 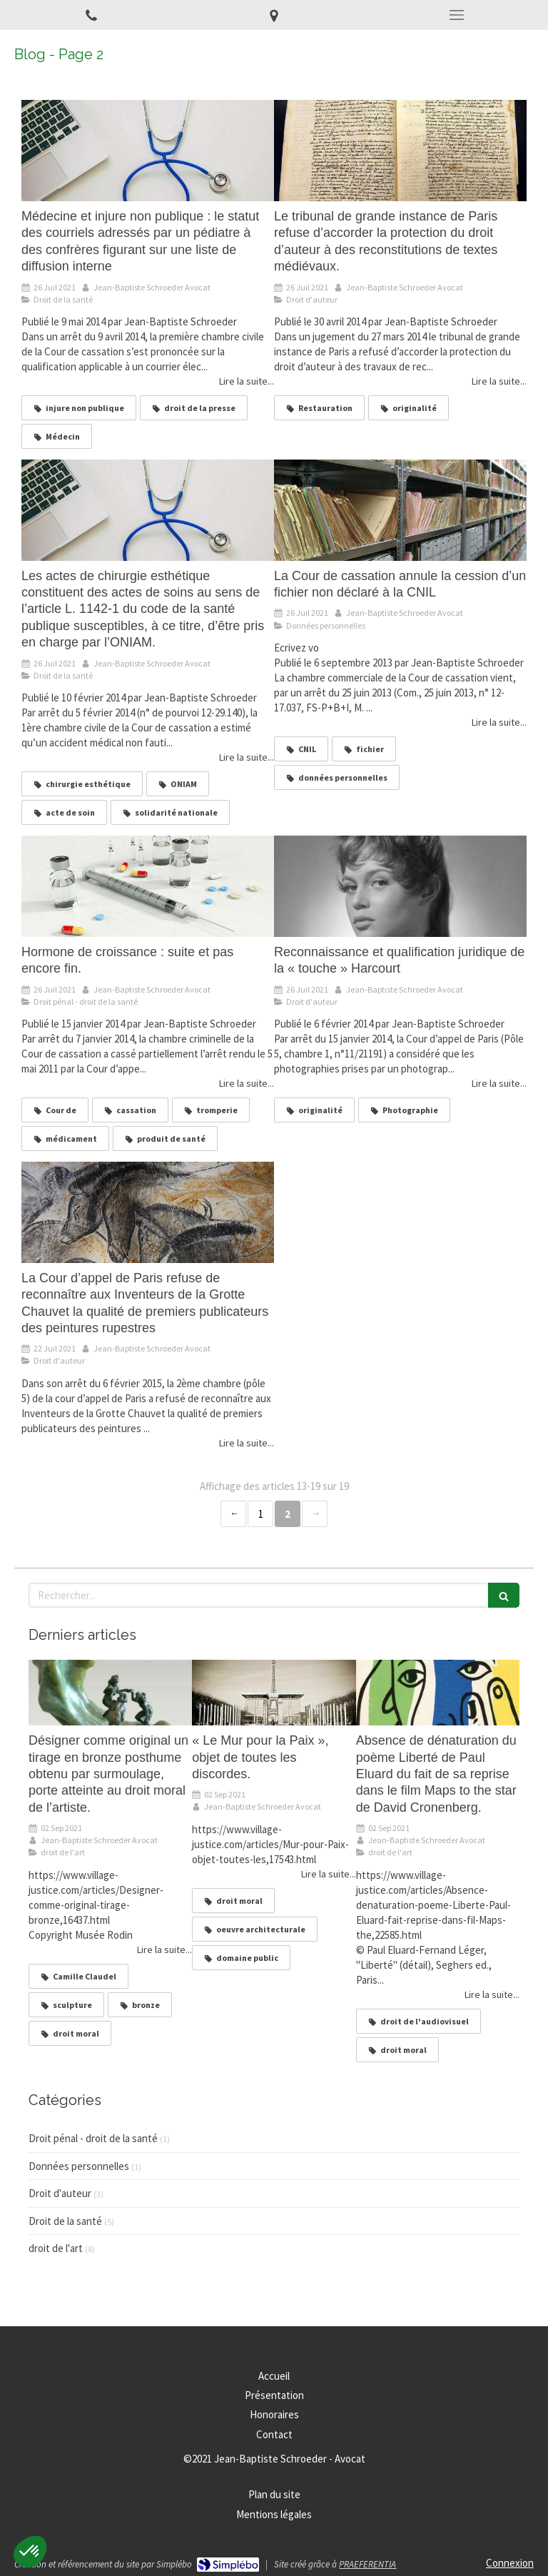 I want to click on [Reconnaissance et qualification juridique de la « touche » Harcourt], so click(x=400, y=886).